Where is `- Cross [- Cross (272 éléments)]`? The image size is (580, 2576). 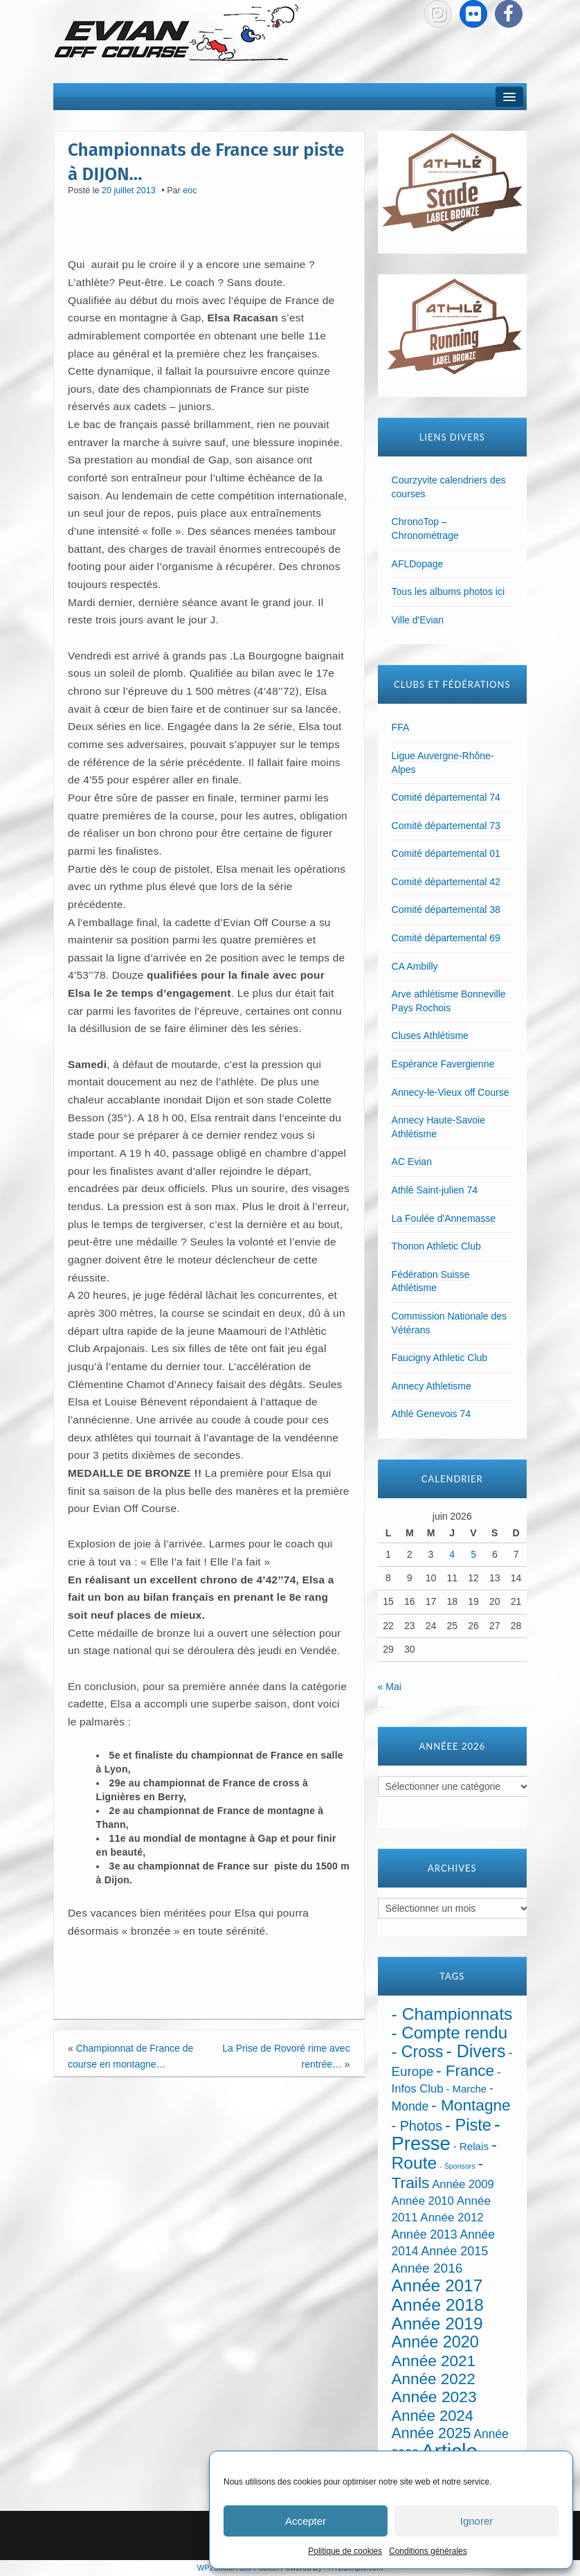
- Cross [- Cross (272 éléments)] is located at coordinates (418, 2052).